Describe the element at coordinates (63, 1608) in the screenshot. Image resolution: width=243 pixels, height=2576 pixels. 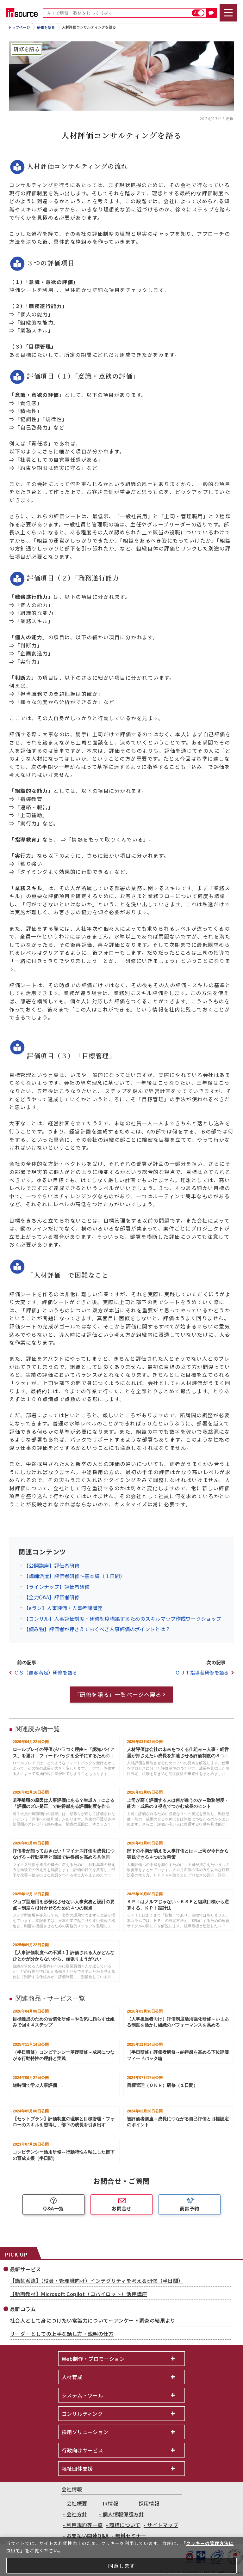
I see `【eラン】人事評価・人事考課講座` at that location.